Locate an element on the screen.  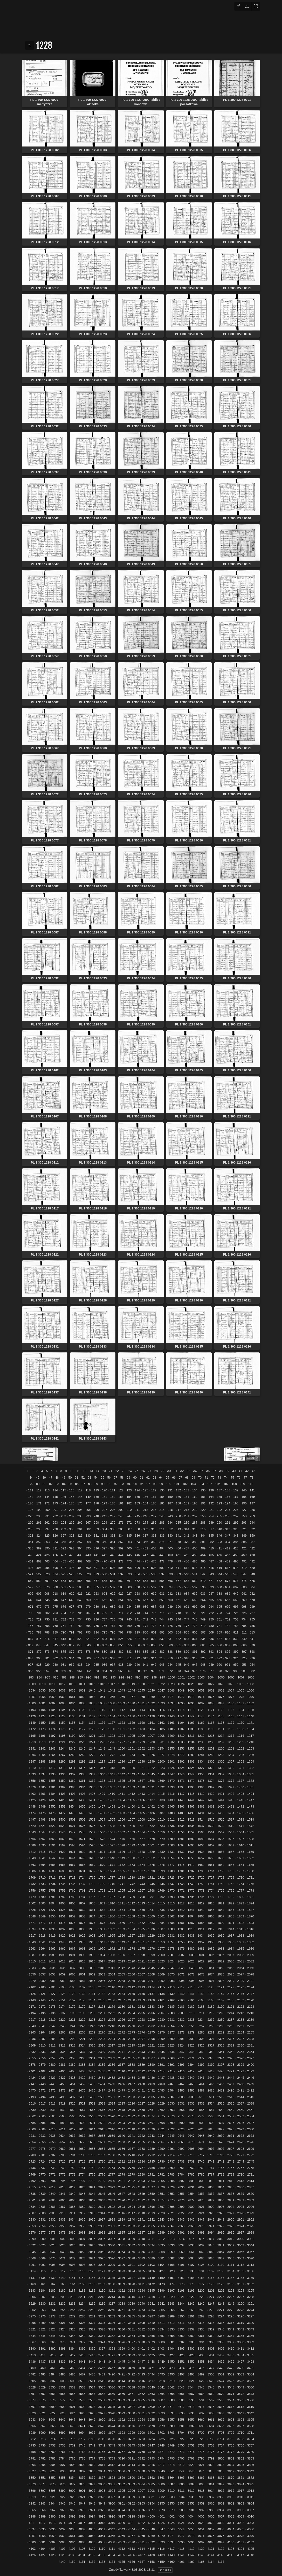
3976 is located at coordinates (141, 2510).